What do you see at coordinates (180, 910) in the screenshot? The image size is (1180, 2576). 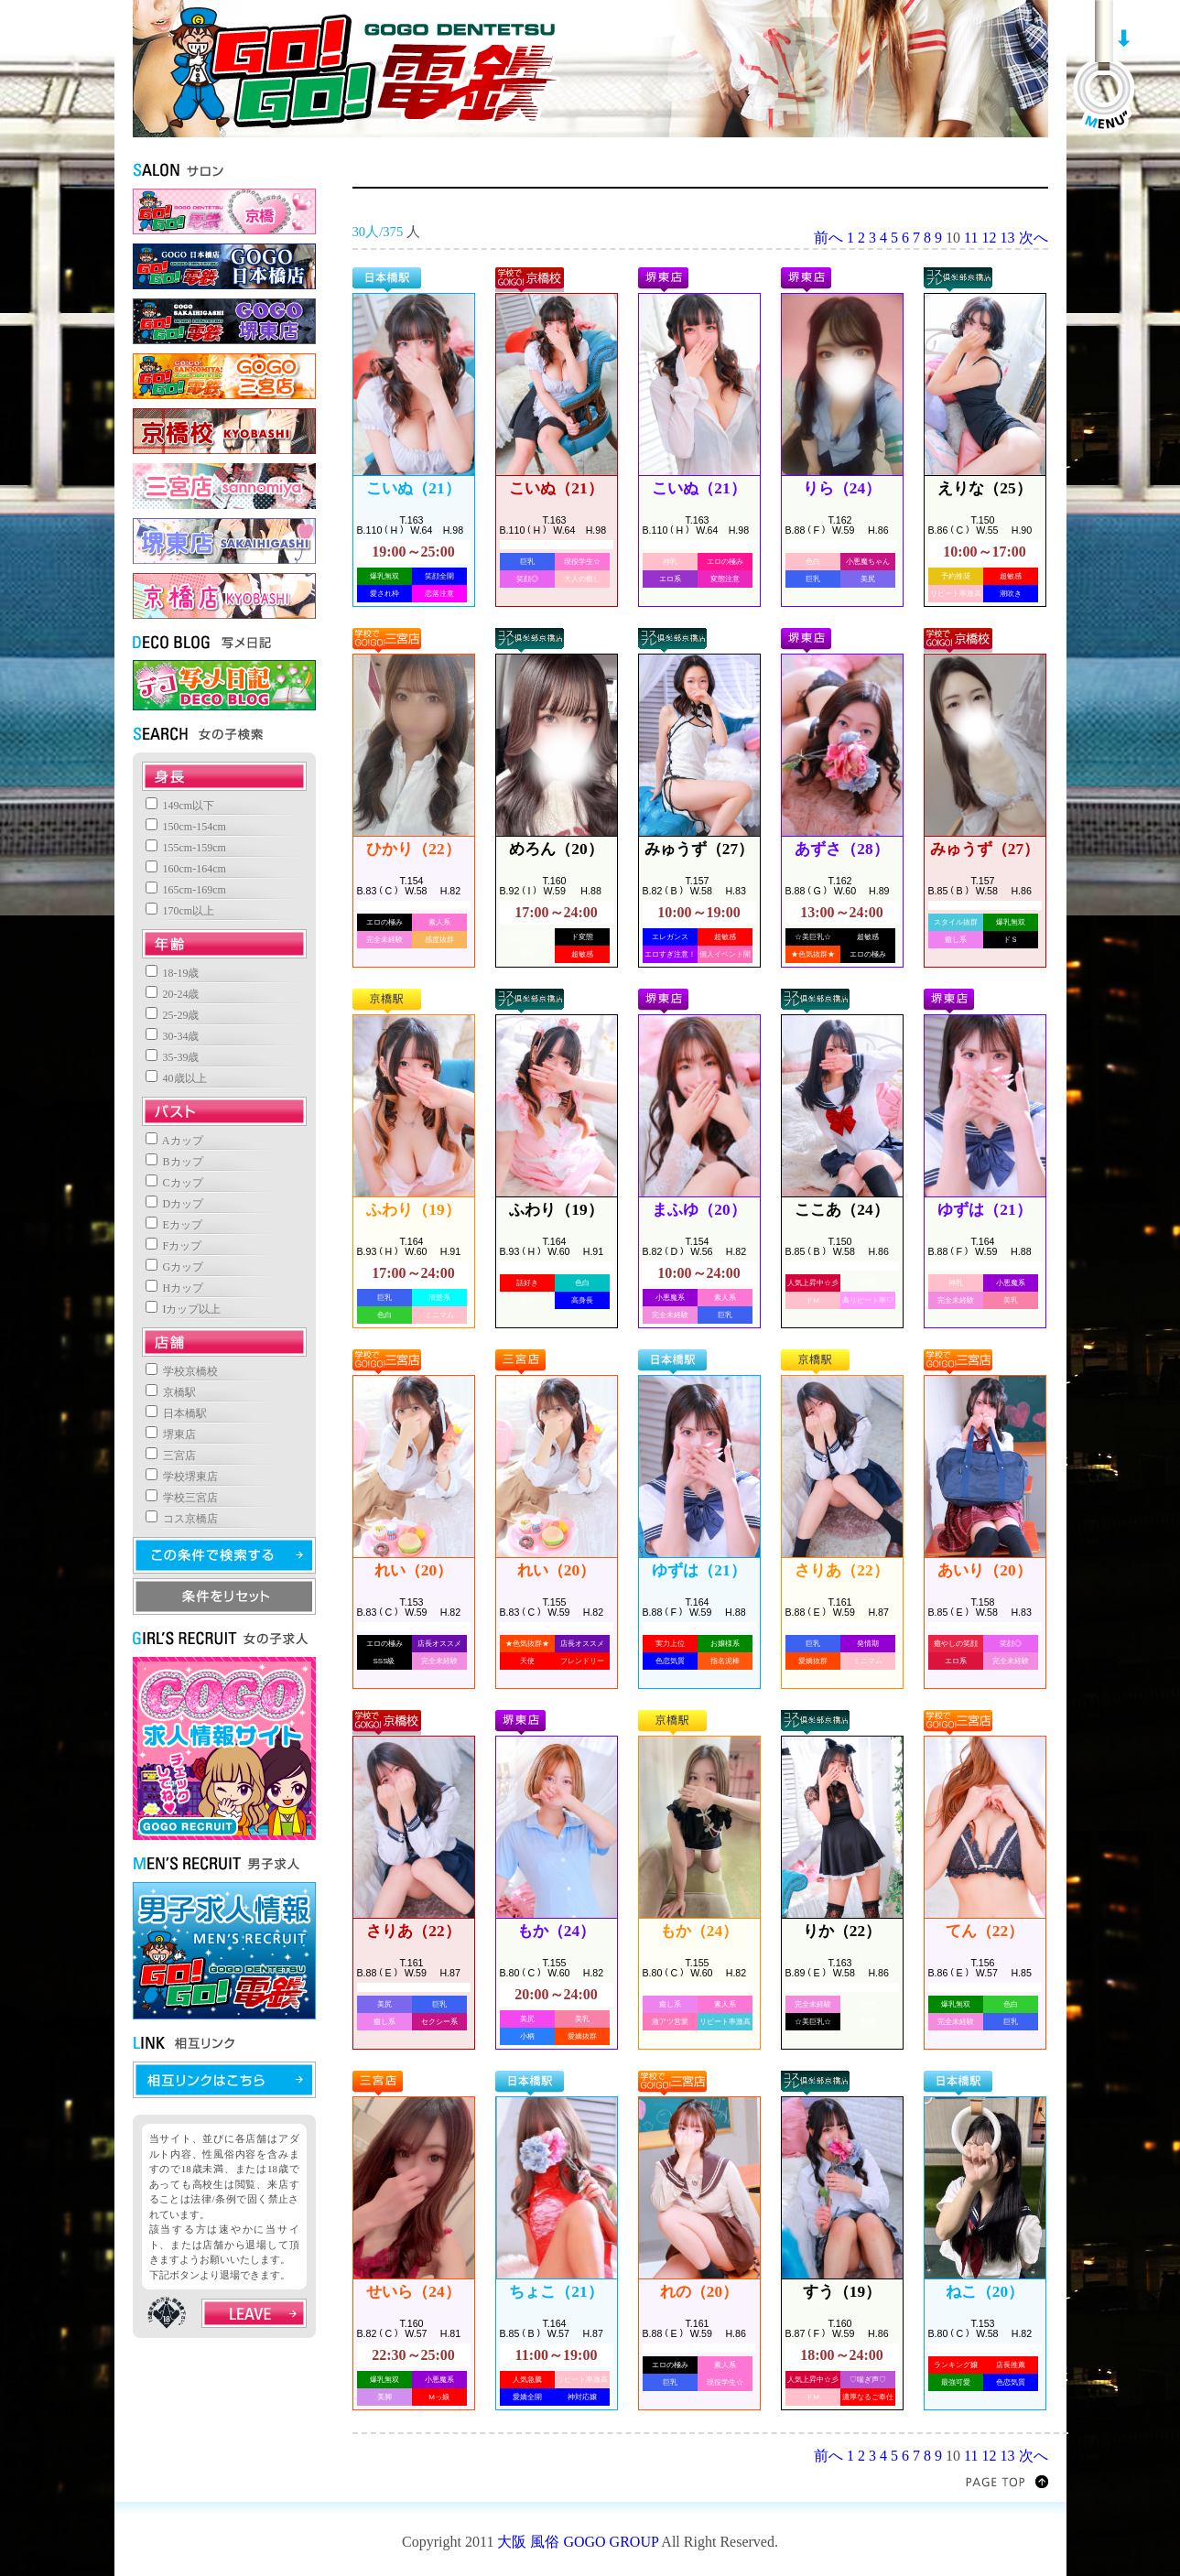 I see `170cm以上` at bounding box center [180, 910].